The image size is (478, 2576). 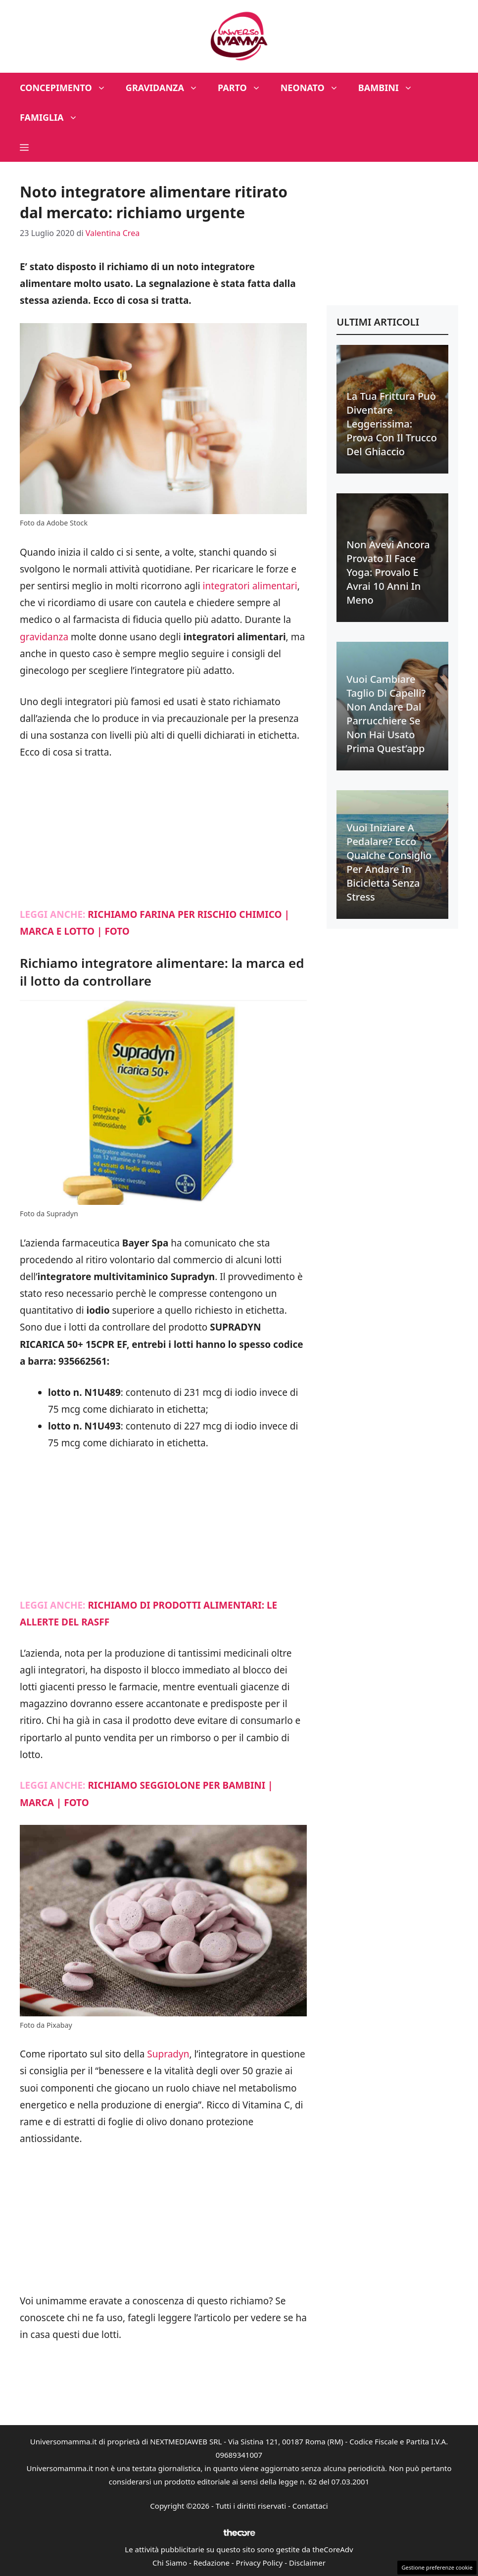 What do you see at coordinates (244, 87) in the screenshot?
I see `Parto` at bounding box center [244, 87].